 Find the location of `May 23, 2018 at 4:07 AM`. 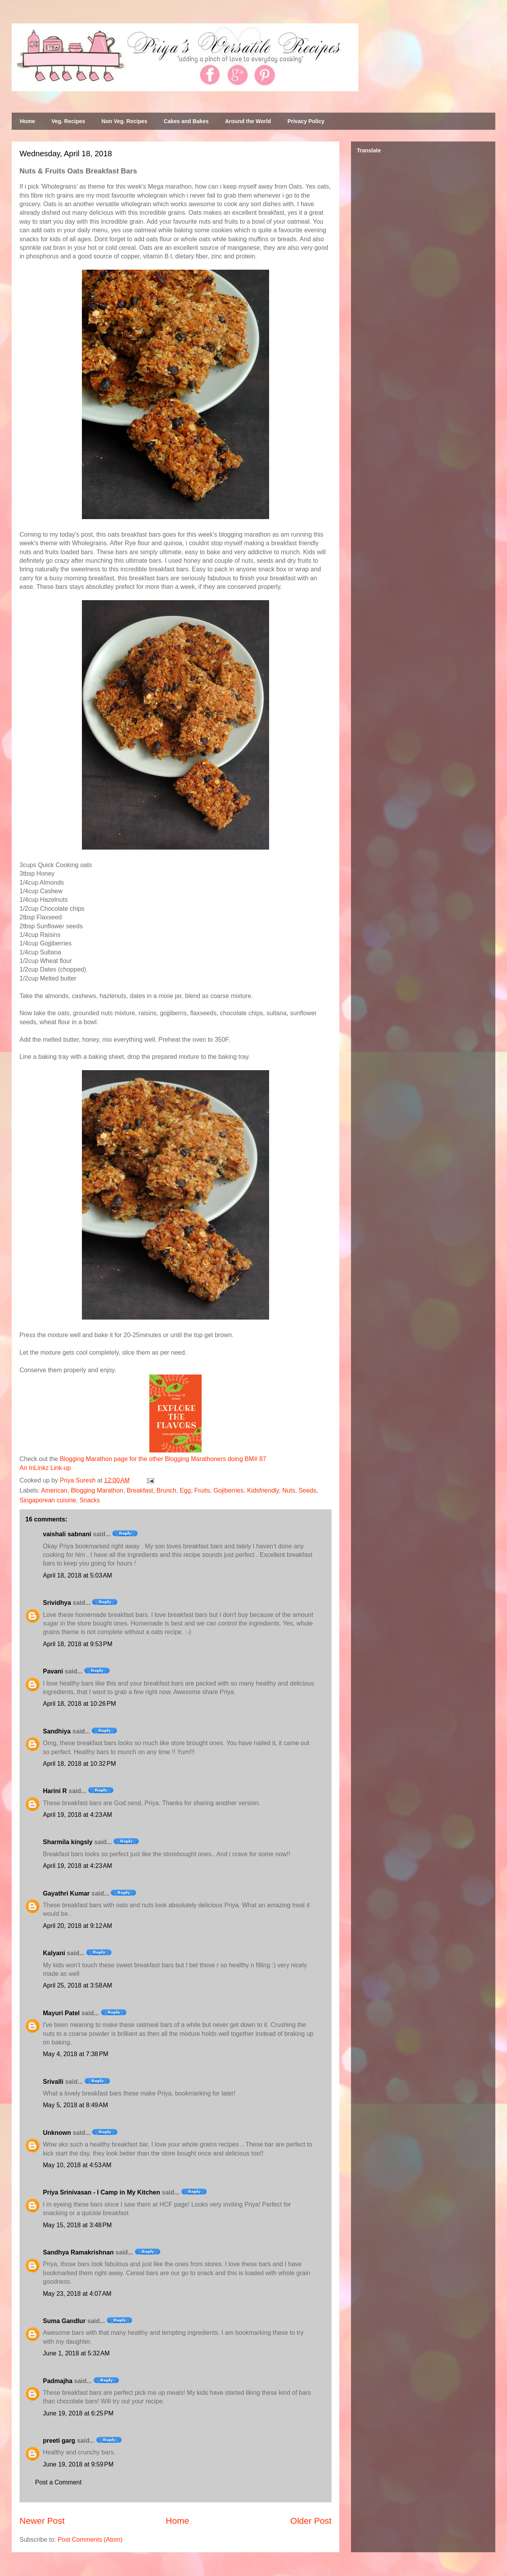

May 23, 2018 at 4:07 AM is located at coordinates (77, 2293).